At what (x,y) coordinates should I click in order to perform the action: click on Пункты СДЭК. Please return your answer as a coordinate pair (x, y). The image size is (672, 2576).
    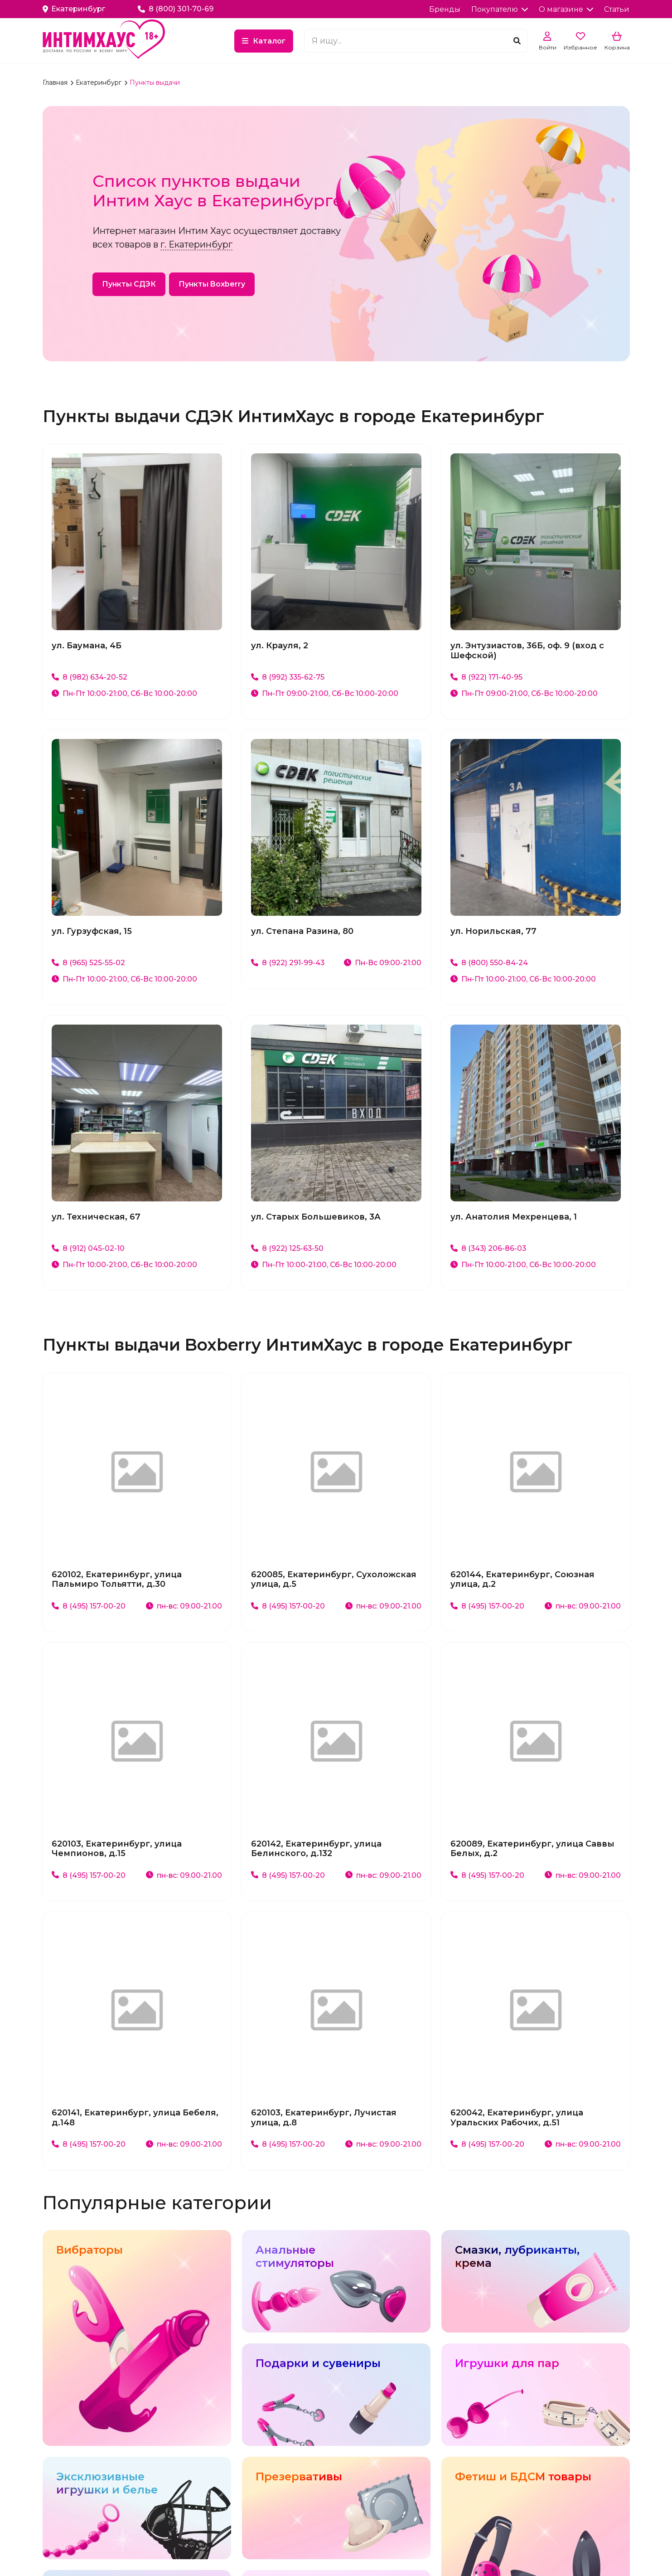
    Looking at the image, I should click on (129, 284).